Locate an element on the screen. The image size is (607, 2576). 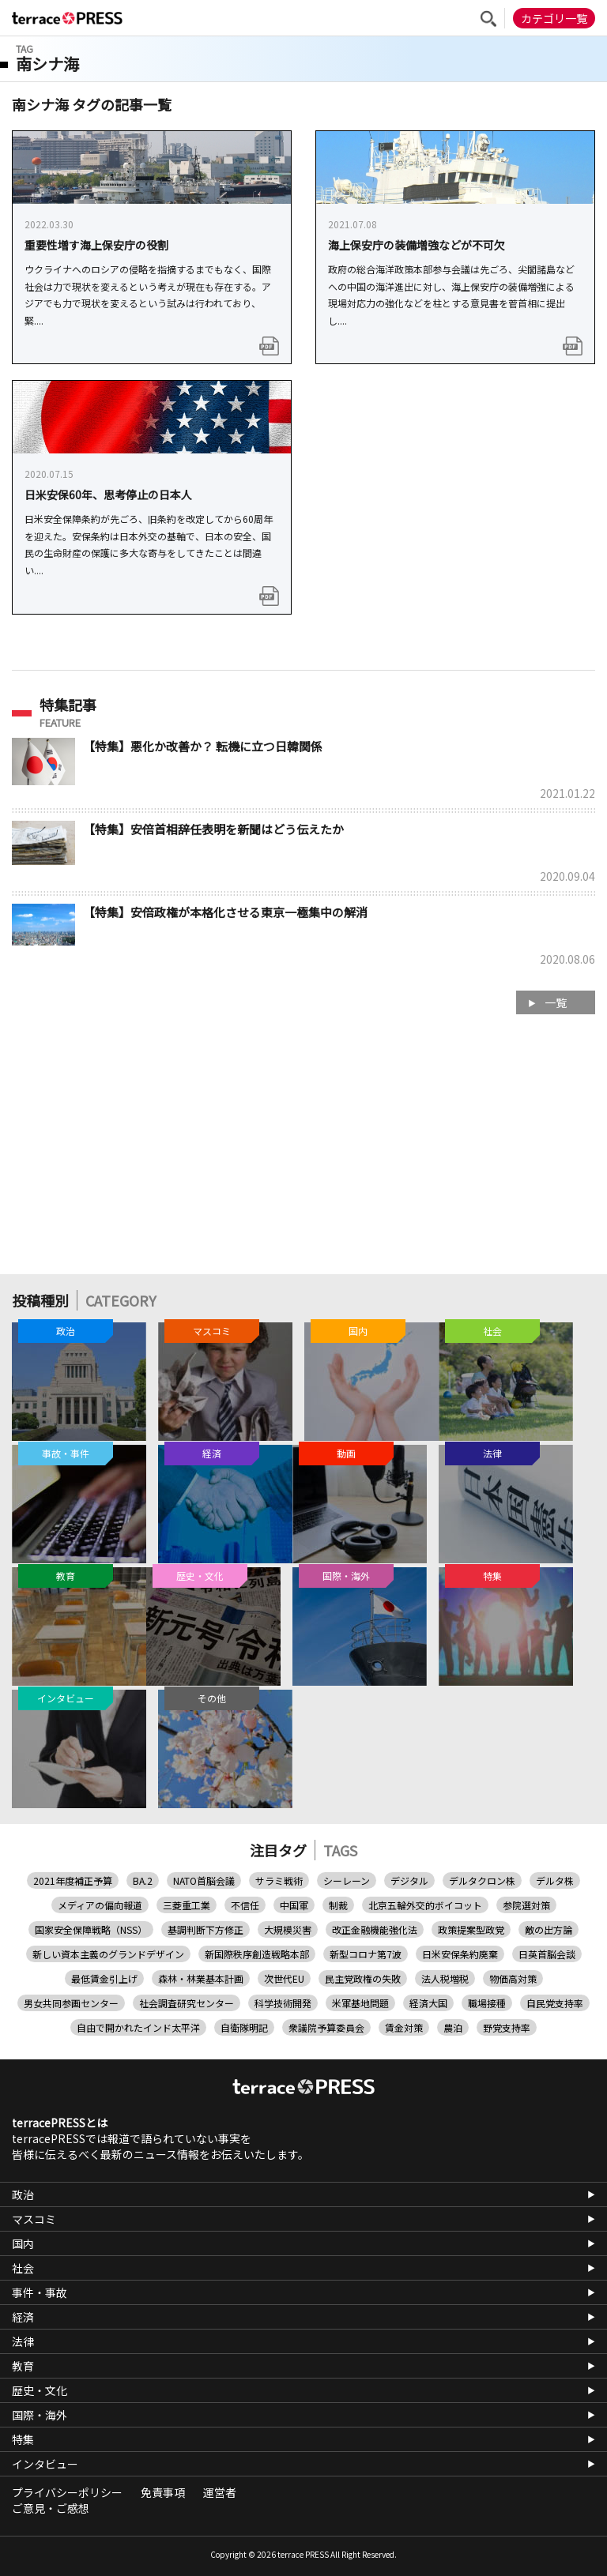
森林・林業基本計画 [森林・林業基本計画 (1個の項目)] is located at coordinates (200, 1978).